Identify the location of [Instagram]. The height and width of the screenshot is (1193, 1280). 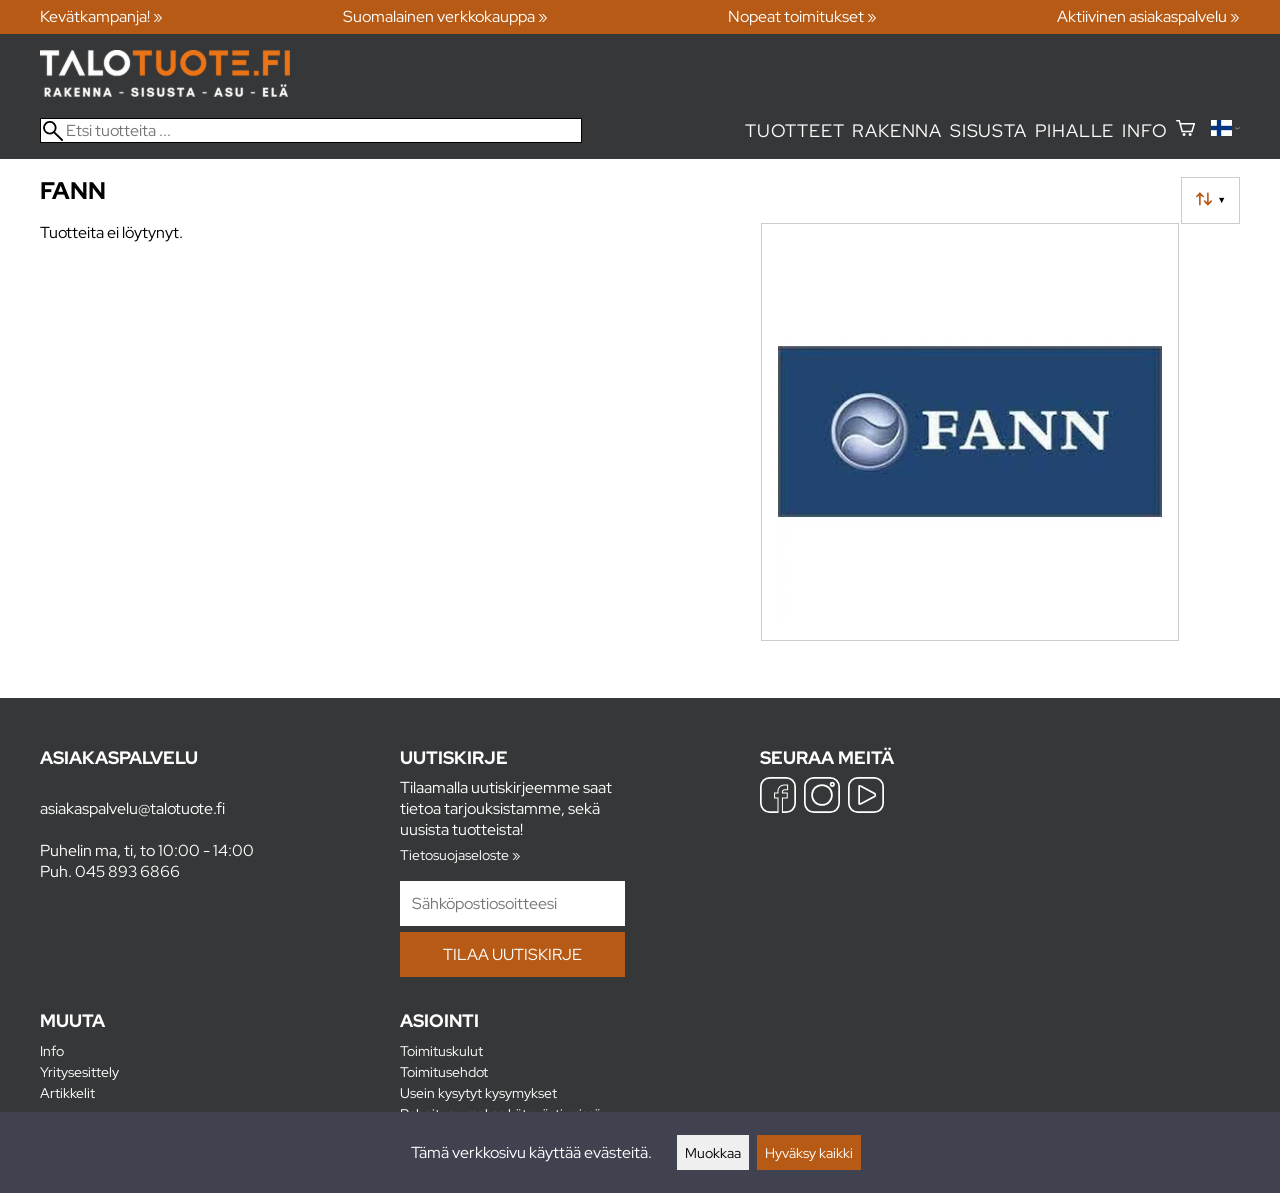
(822, 797).